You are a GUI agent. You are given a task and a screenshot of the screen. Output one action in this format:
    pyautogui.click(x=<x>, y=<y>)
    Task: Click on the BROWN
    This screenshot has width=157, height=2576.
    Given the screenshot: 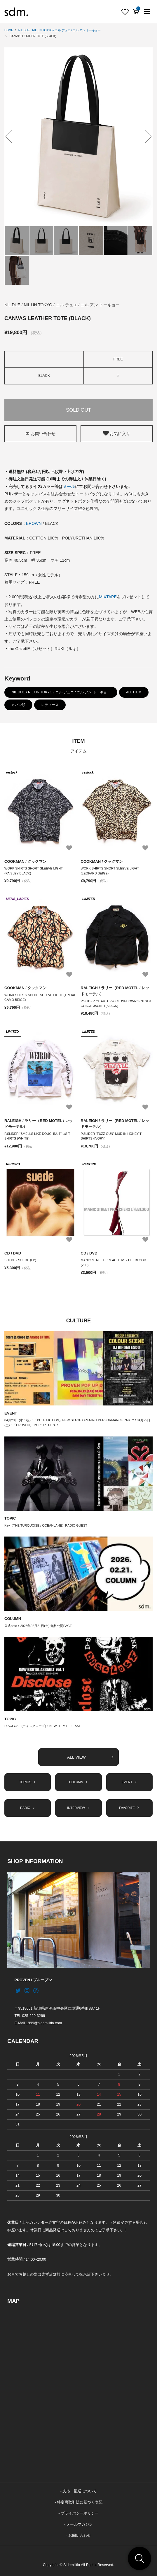 What is the action you would take?
    pyautogui.click(x=34, y=523)
    